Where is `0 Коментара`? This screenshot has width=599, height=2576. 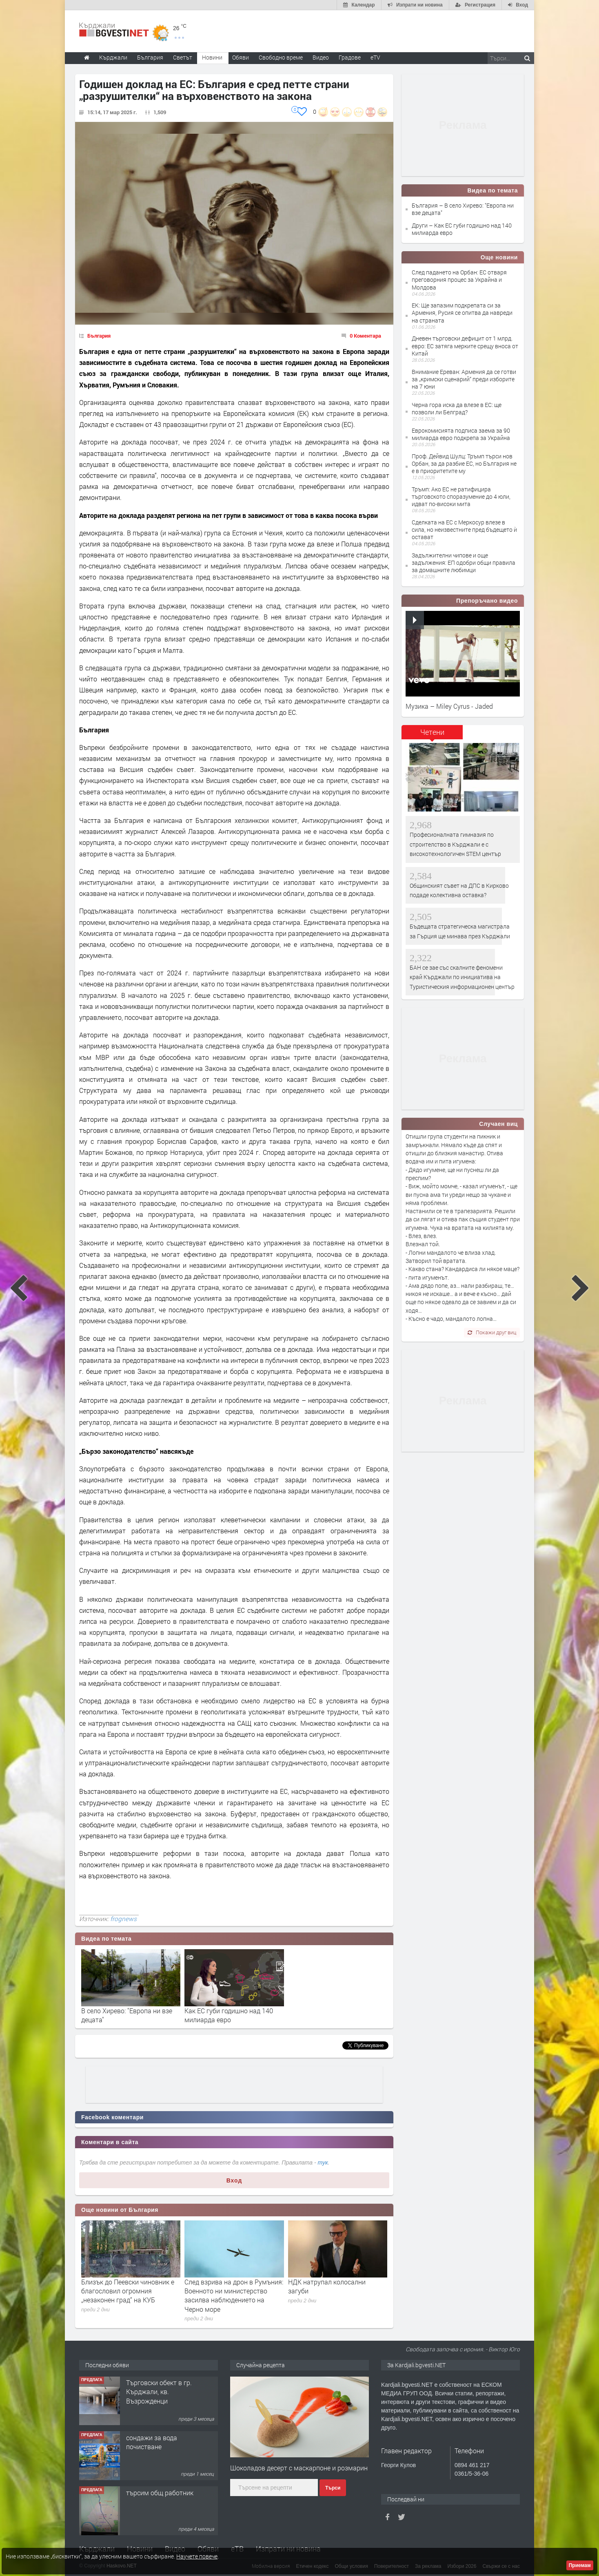
0 Коментара is located at coordinates (365, 335).